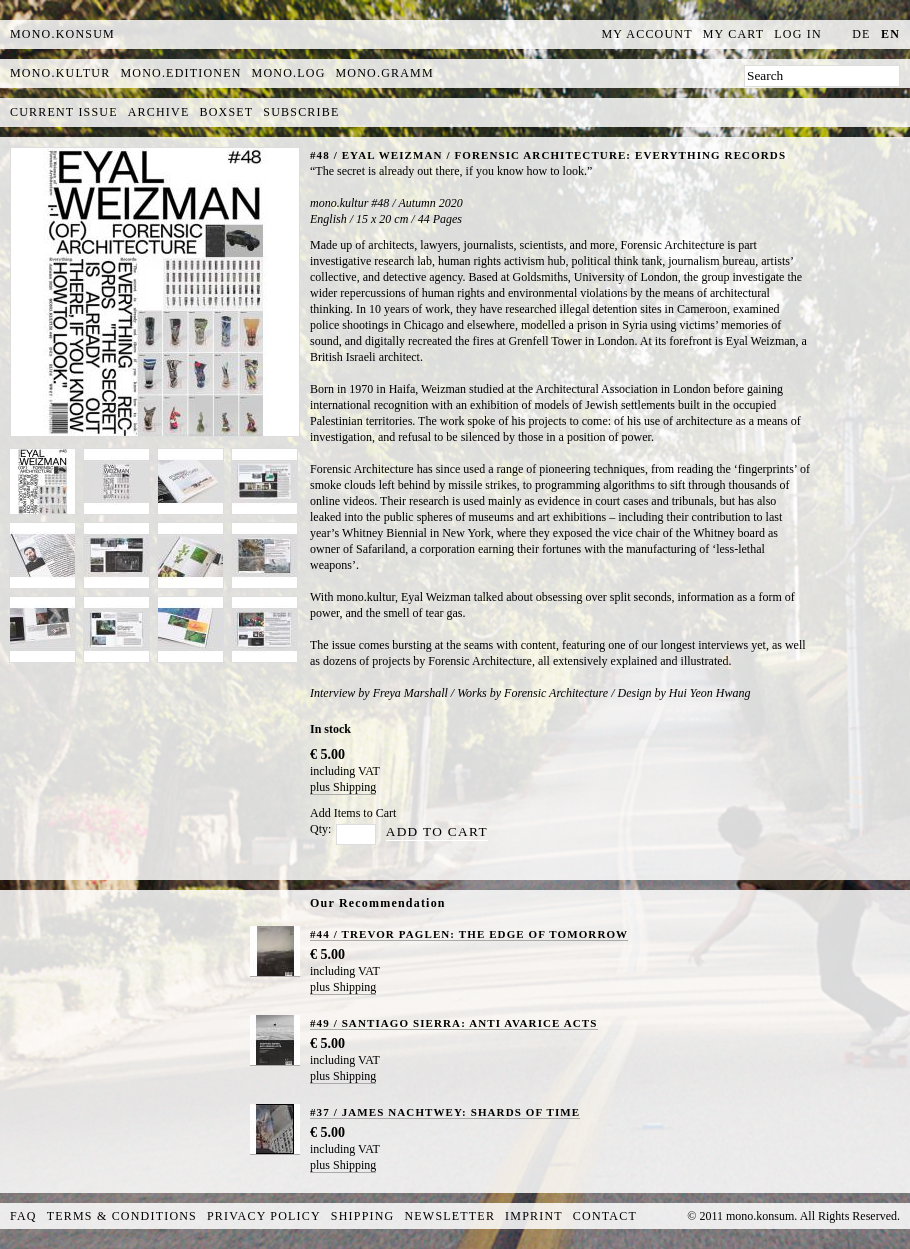 Image resolution: width=910 pixels, height=1249 pixels. Describe the element at coordinates (469, 934) in the screenshot. I see `#44 / TREVOR PAGLEN: THE EDGE OF TOMORROW` at that location.